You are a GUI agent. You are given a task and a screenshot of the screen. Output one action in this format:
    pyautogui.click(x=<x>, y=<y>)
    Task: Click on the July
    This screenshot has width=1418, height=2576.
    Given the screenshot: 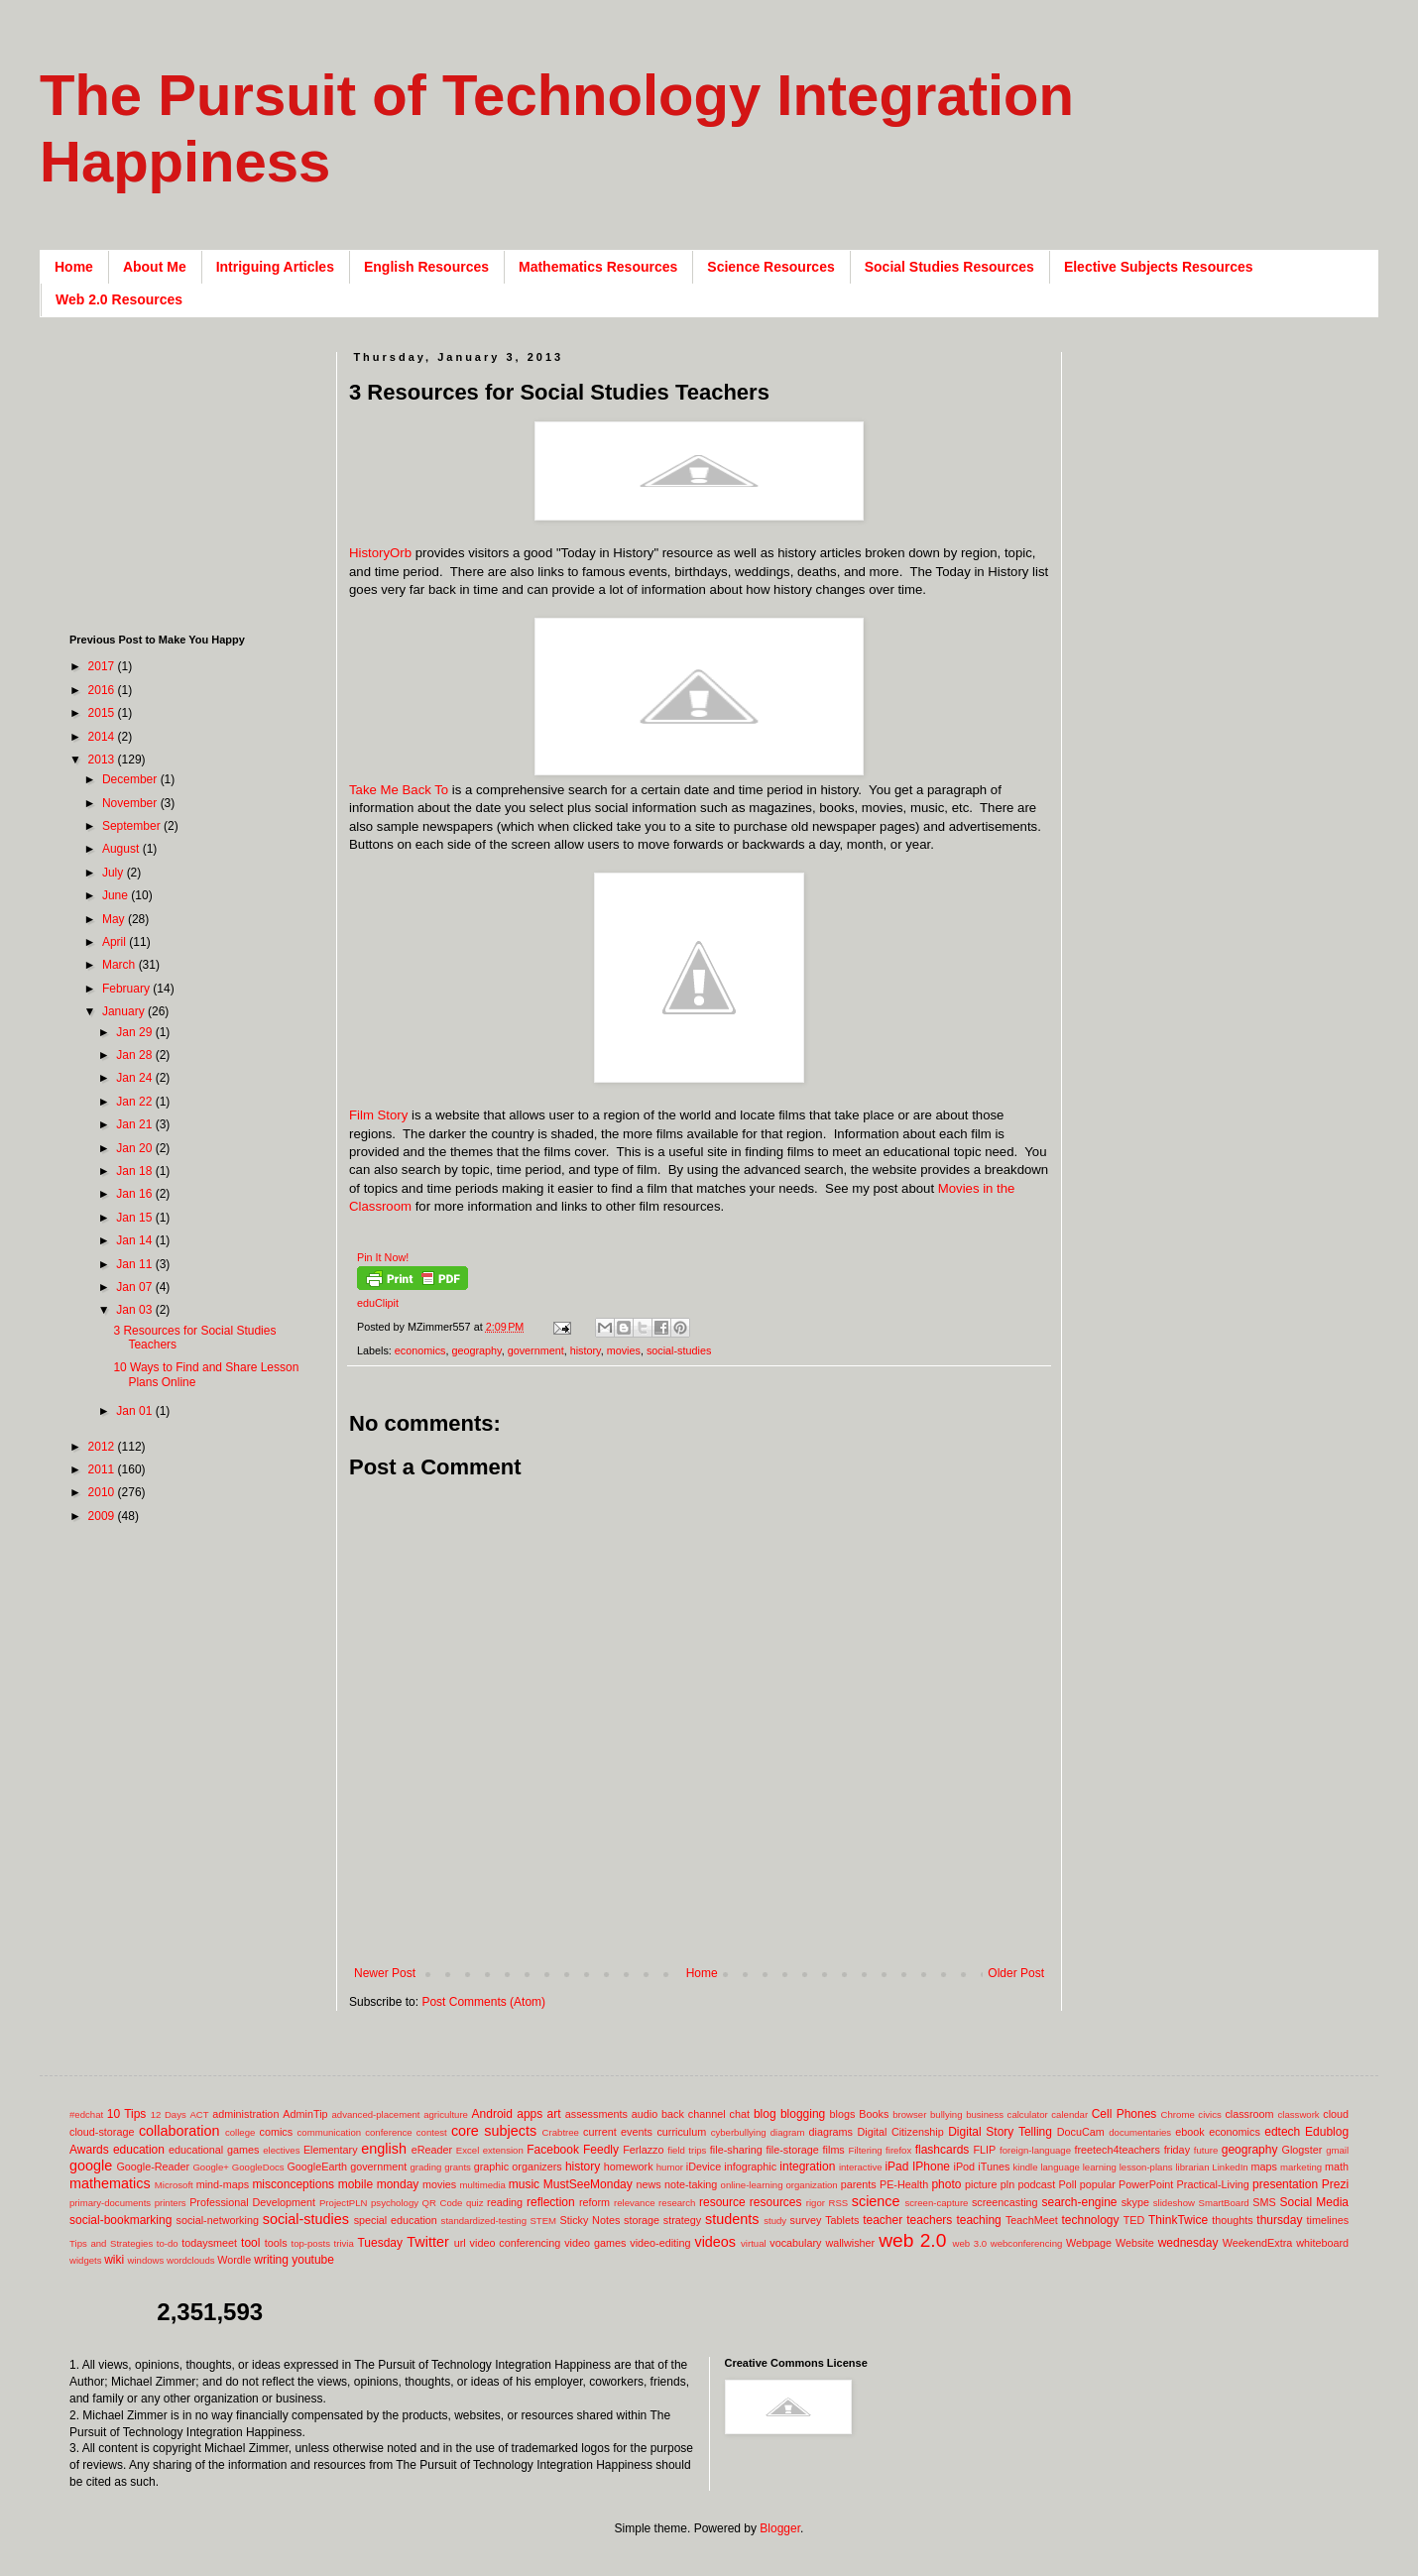 What is the action you would take?
    pyautogui.click(x=114, y=872)
    